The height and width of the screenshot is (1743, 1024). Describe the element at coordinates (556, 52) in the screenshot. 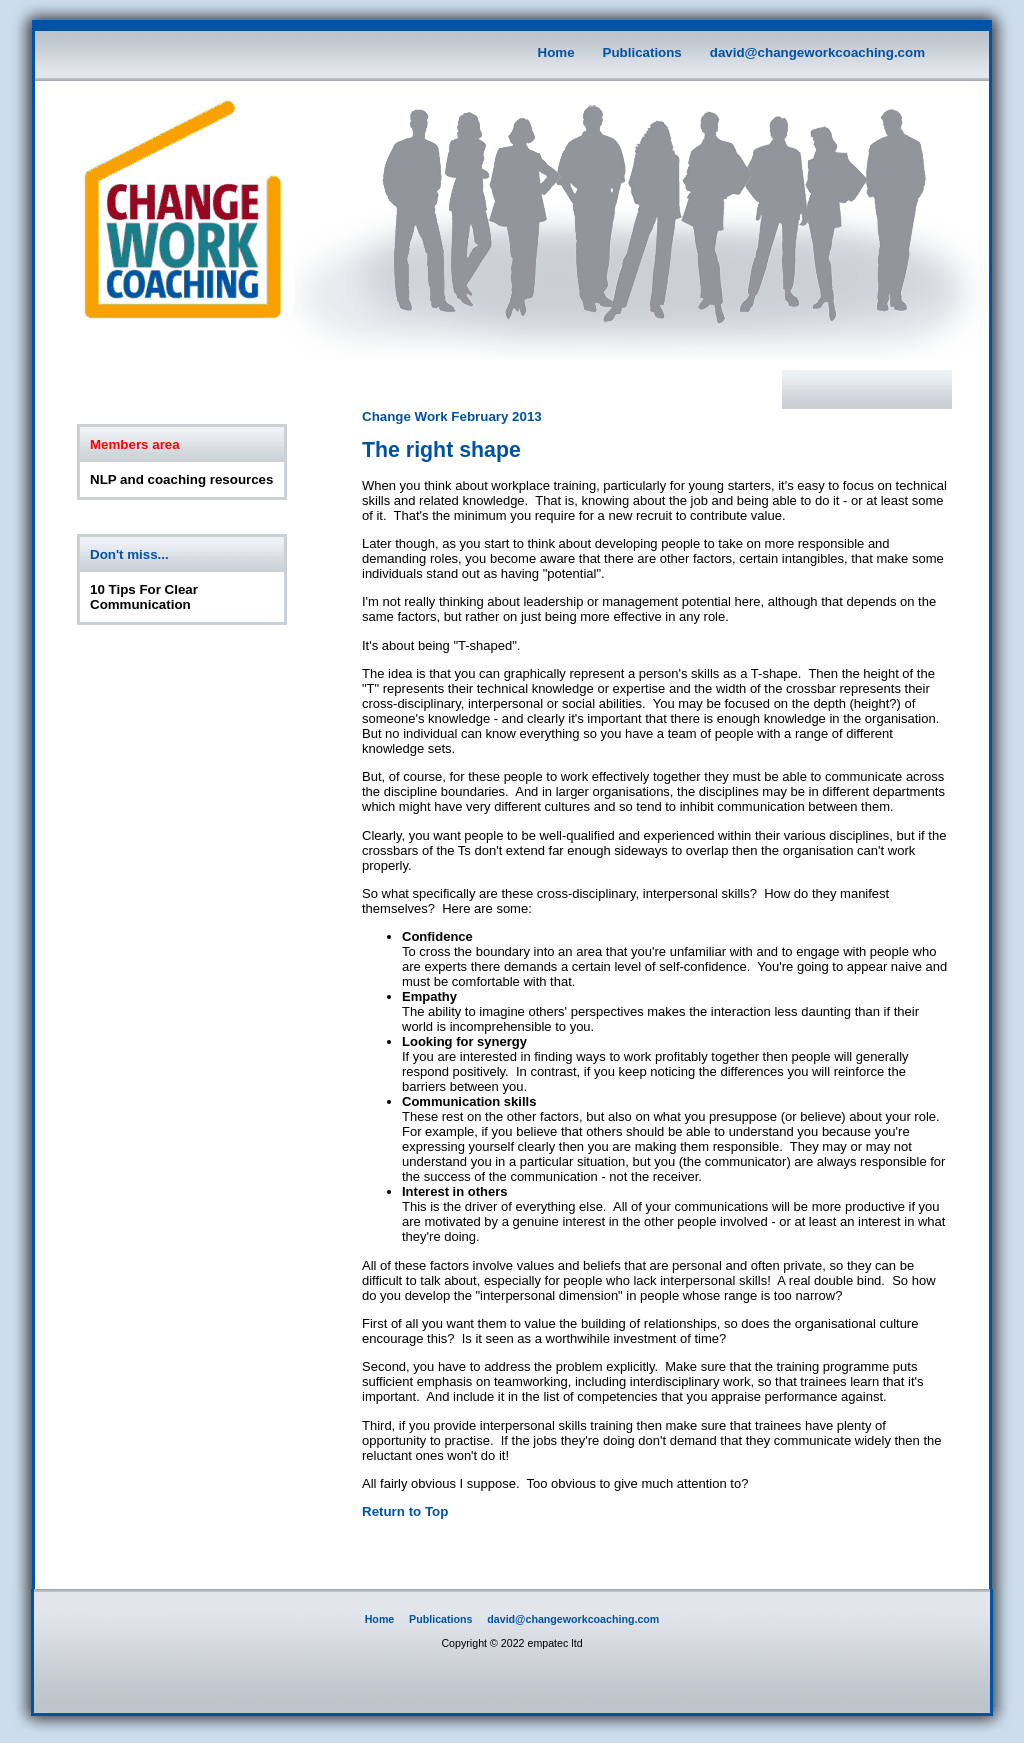

I see `Home` at that location.